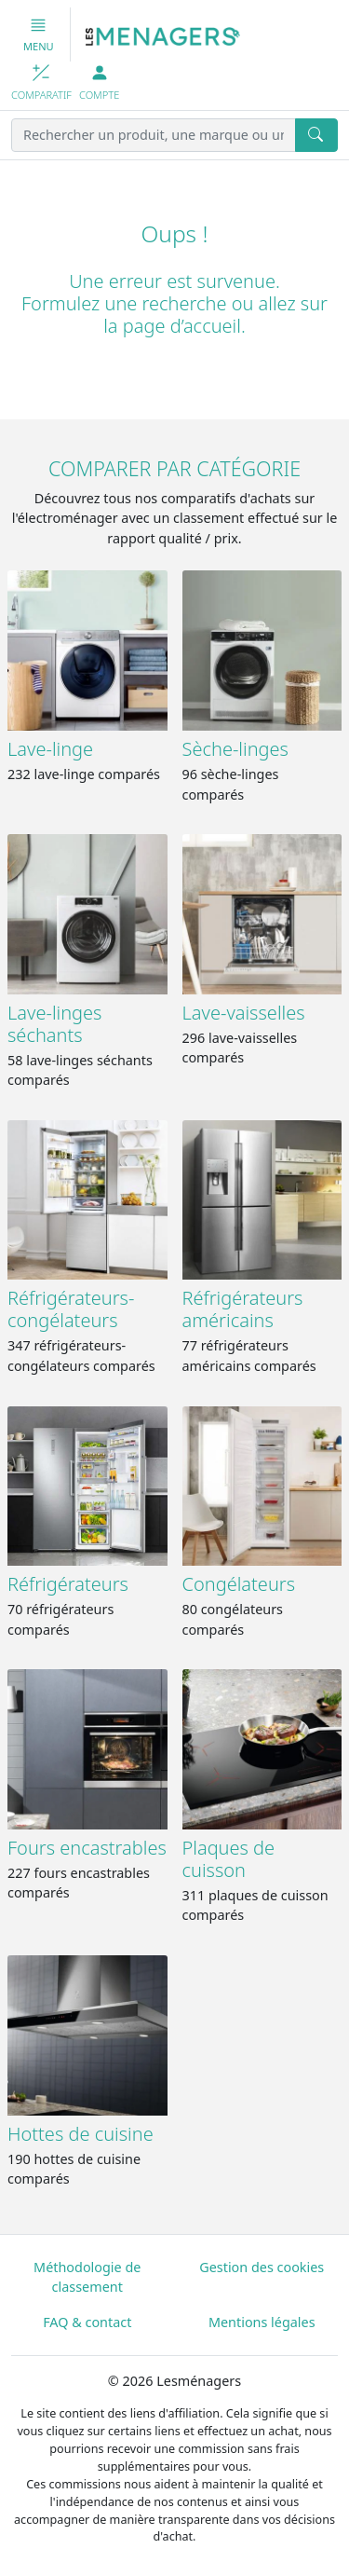 Image resolution: width=349 pixels, height=2576 pixels. I want to click on FAQ & contact, so click(87, 2322).